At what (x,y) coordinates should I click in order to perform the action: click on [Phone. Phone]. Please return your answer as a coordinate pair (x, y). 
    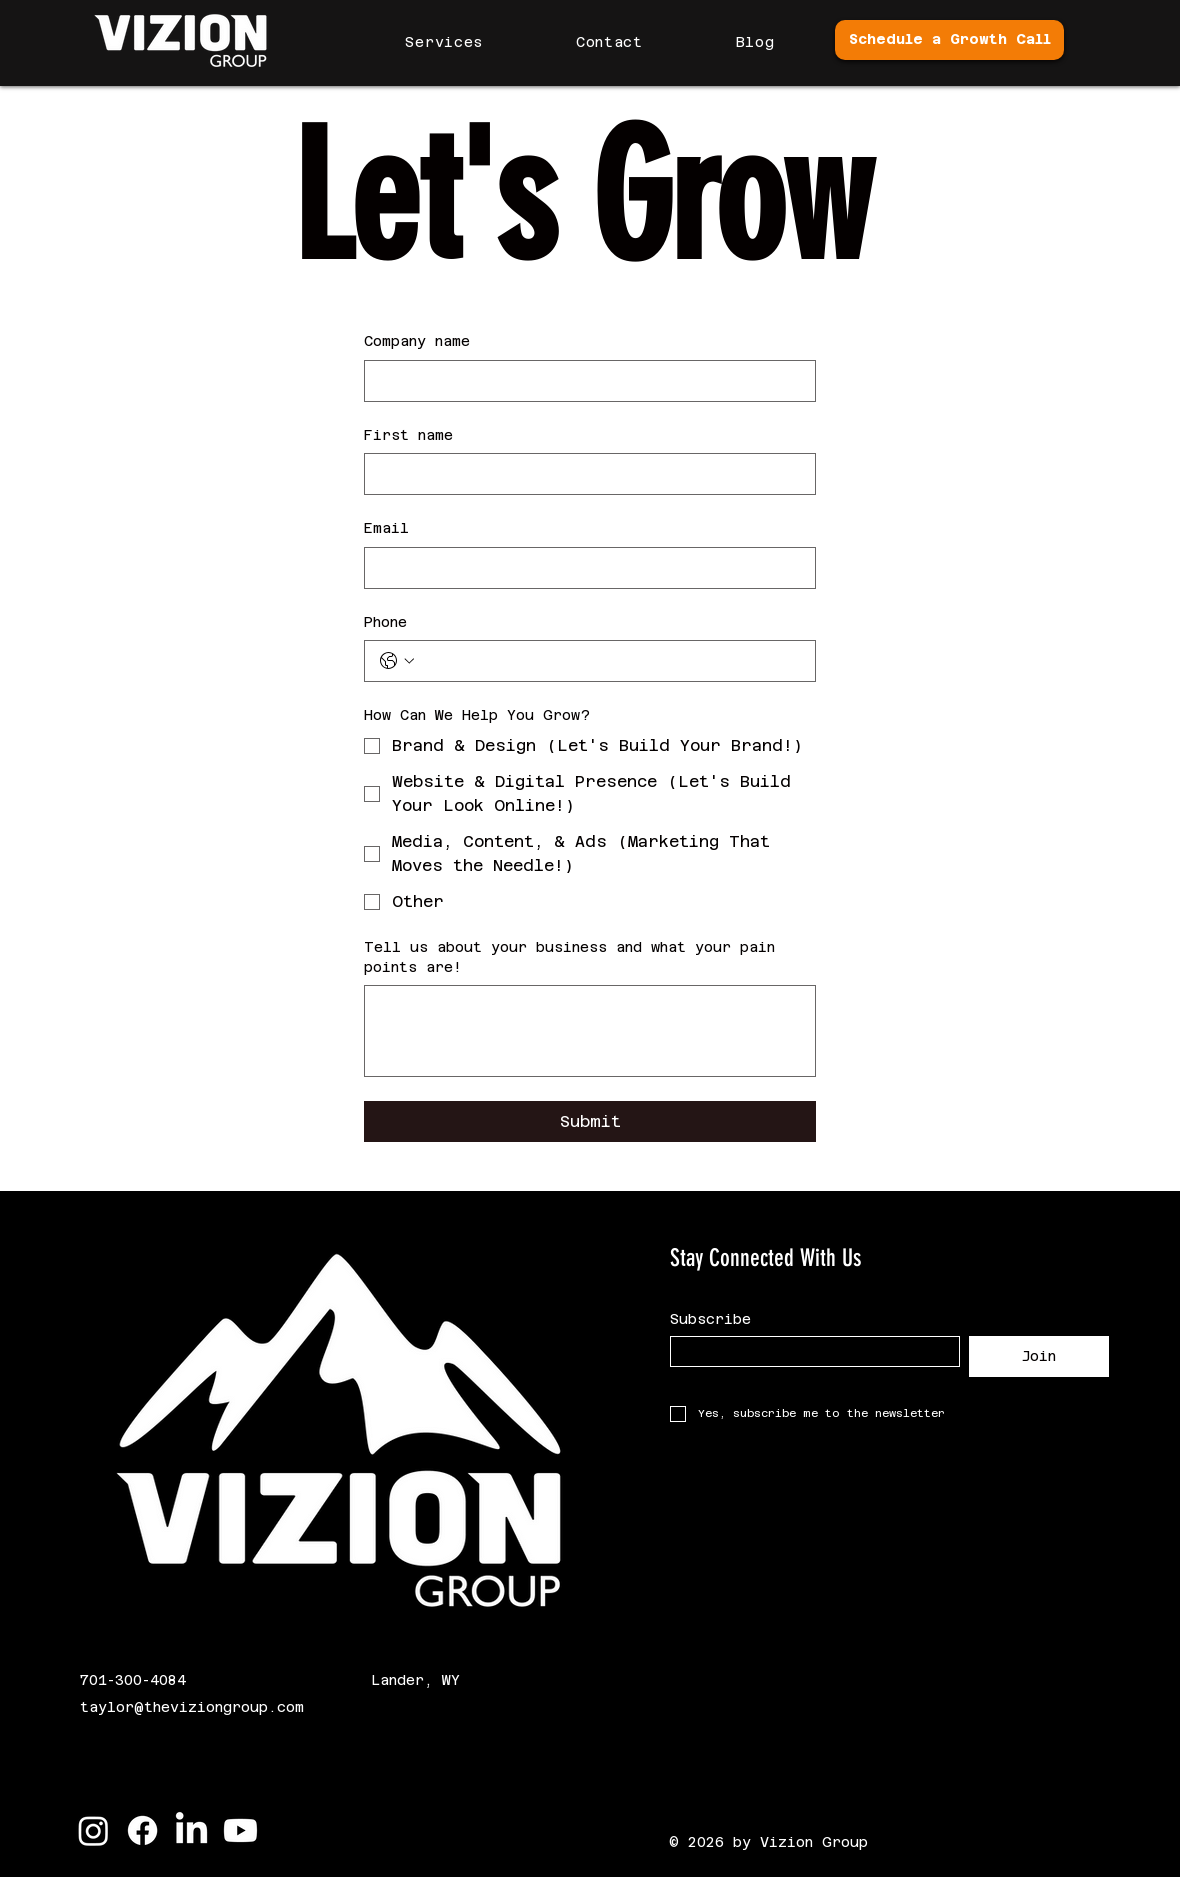
    Looking at the image, I should click on (610, 661).